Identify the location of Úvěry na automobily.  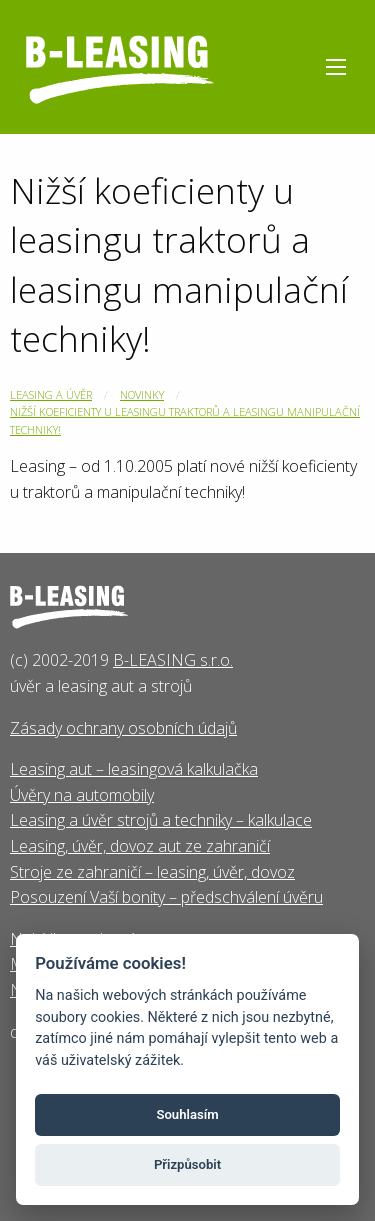
(82, 795).